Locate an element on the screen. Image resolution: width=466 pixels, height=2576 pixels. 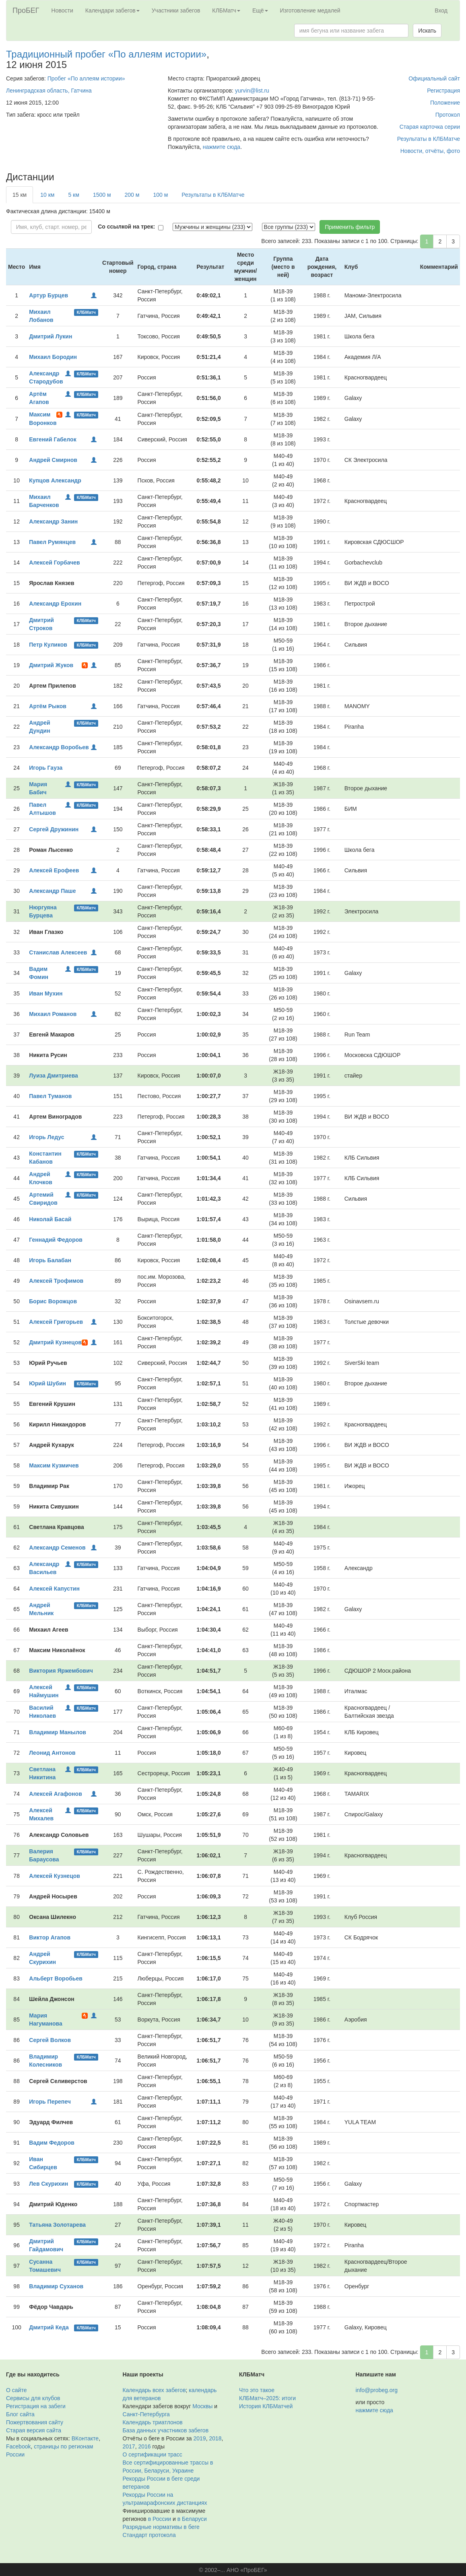
Михаил Бородин is located at coordinates (53, 357).